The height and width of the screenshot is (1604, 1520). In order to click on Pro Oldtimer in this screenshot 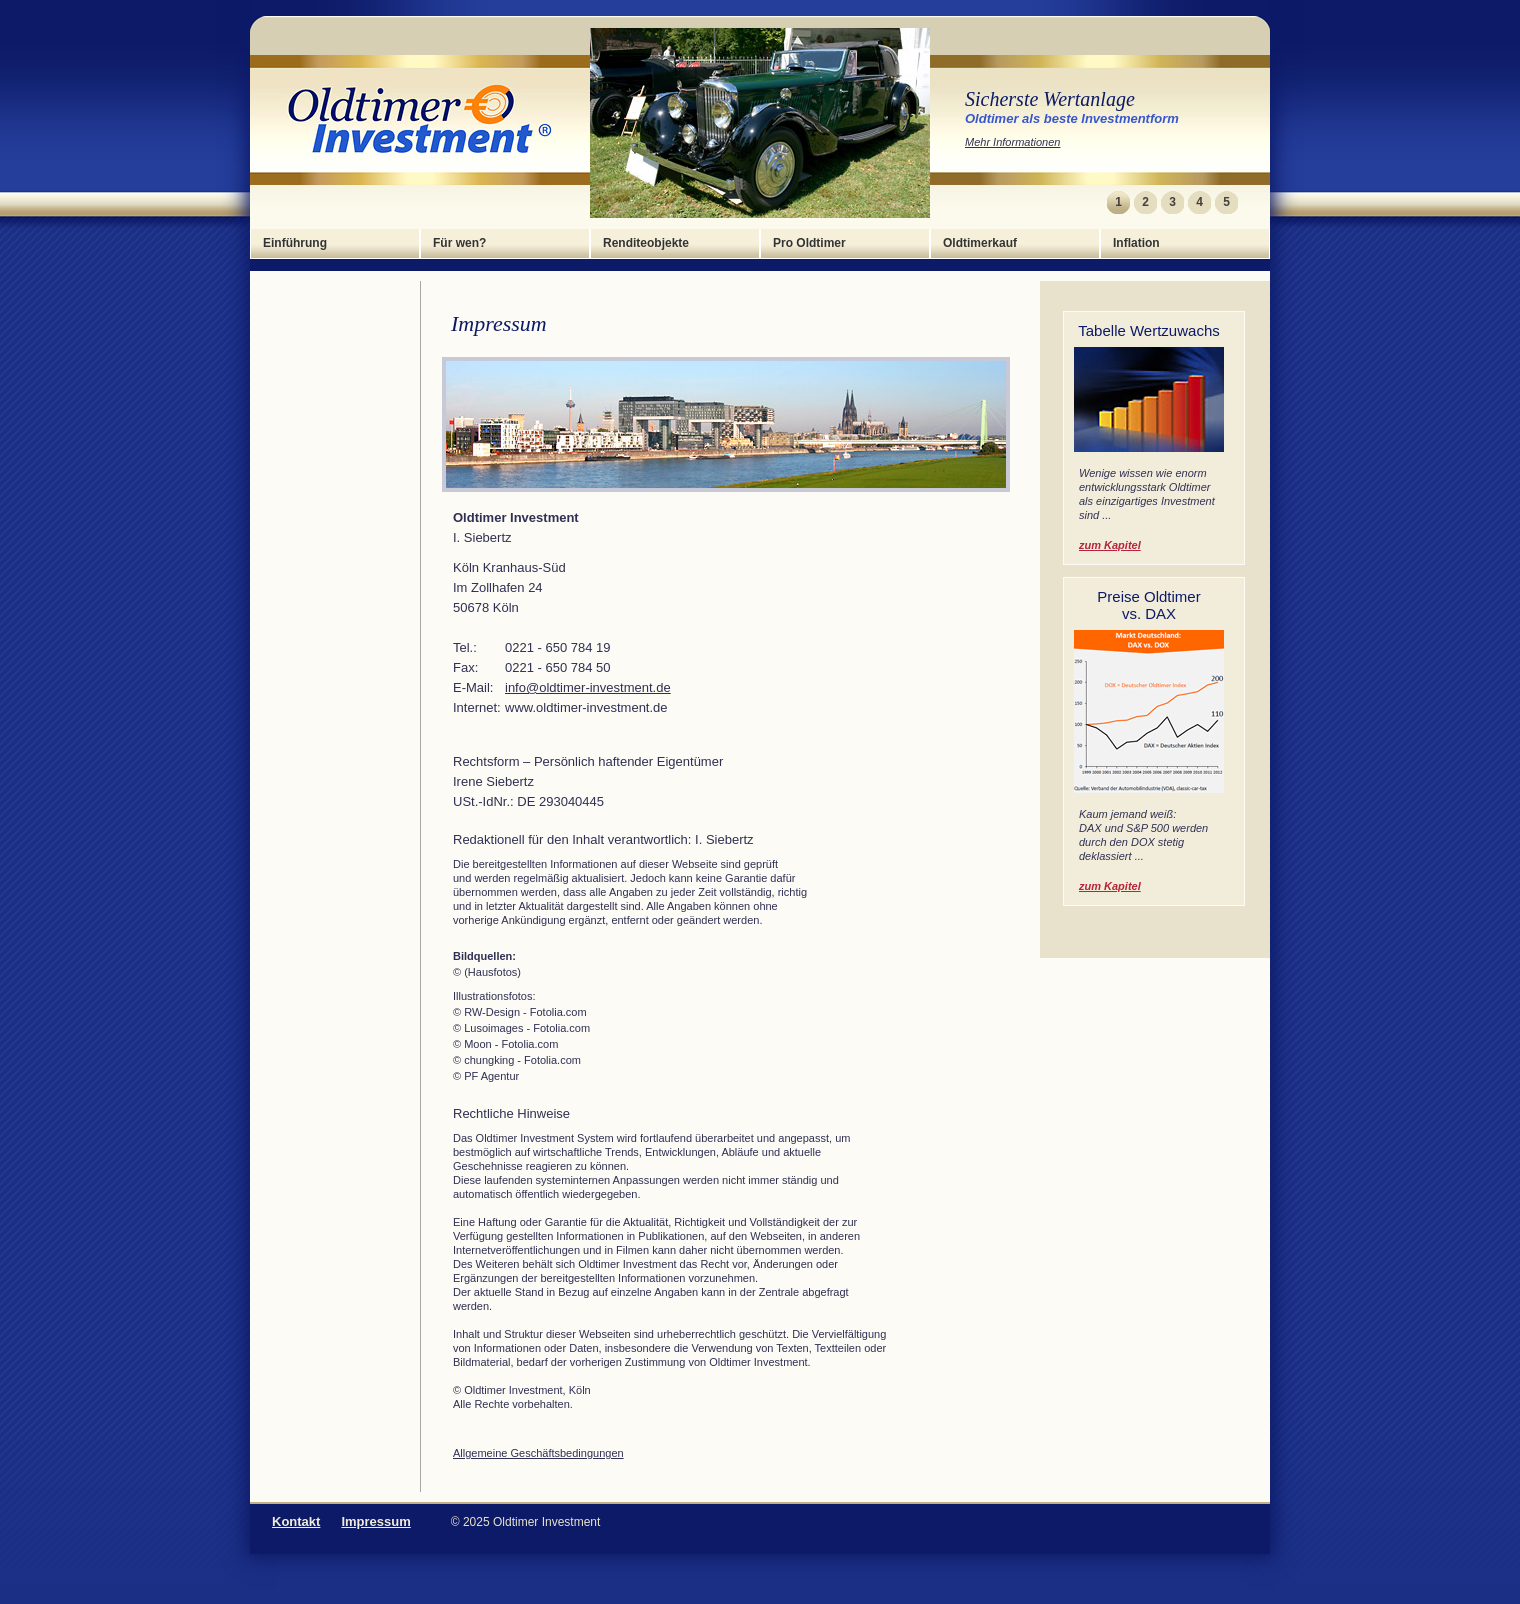, I will do `click(809, 243)`.